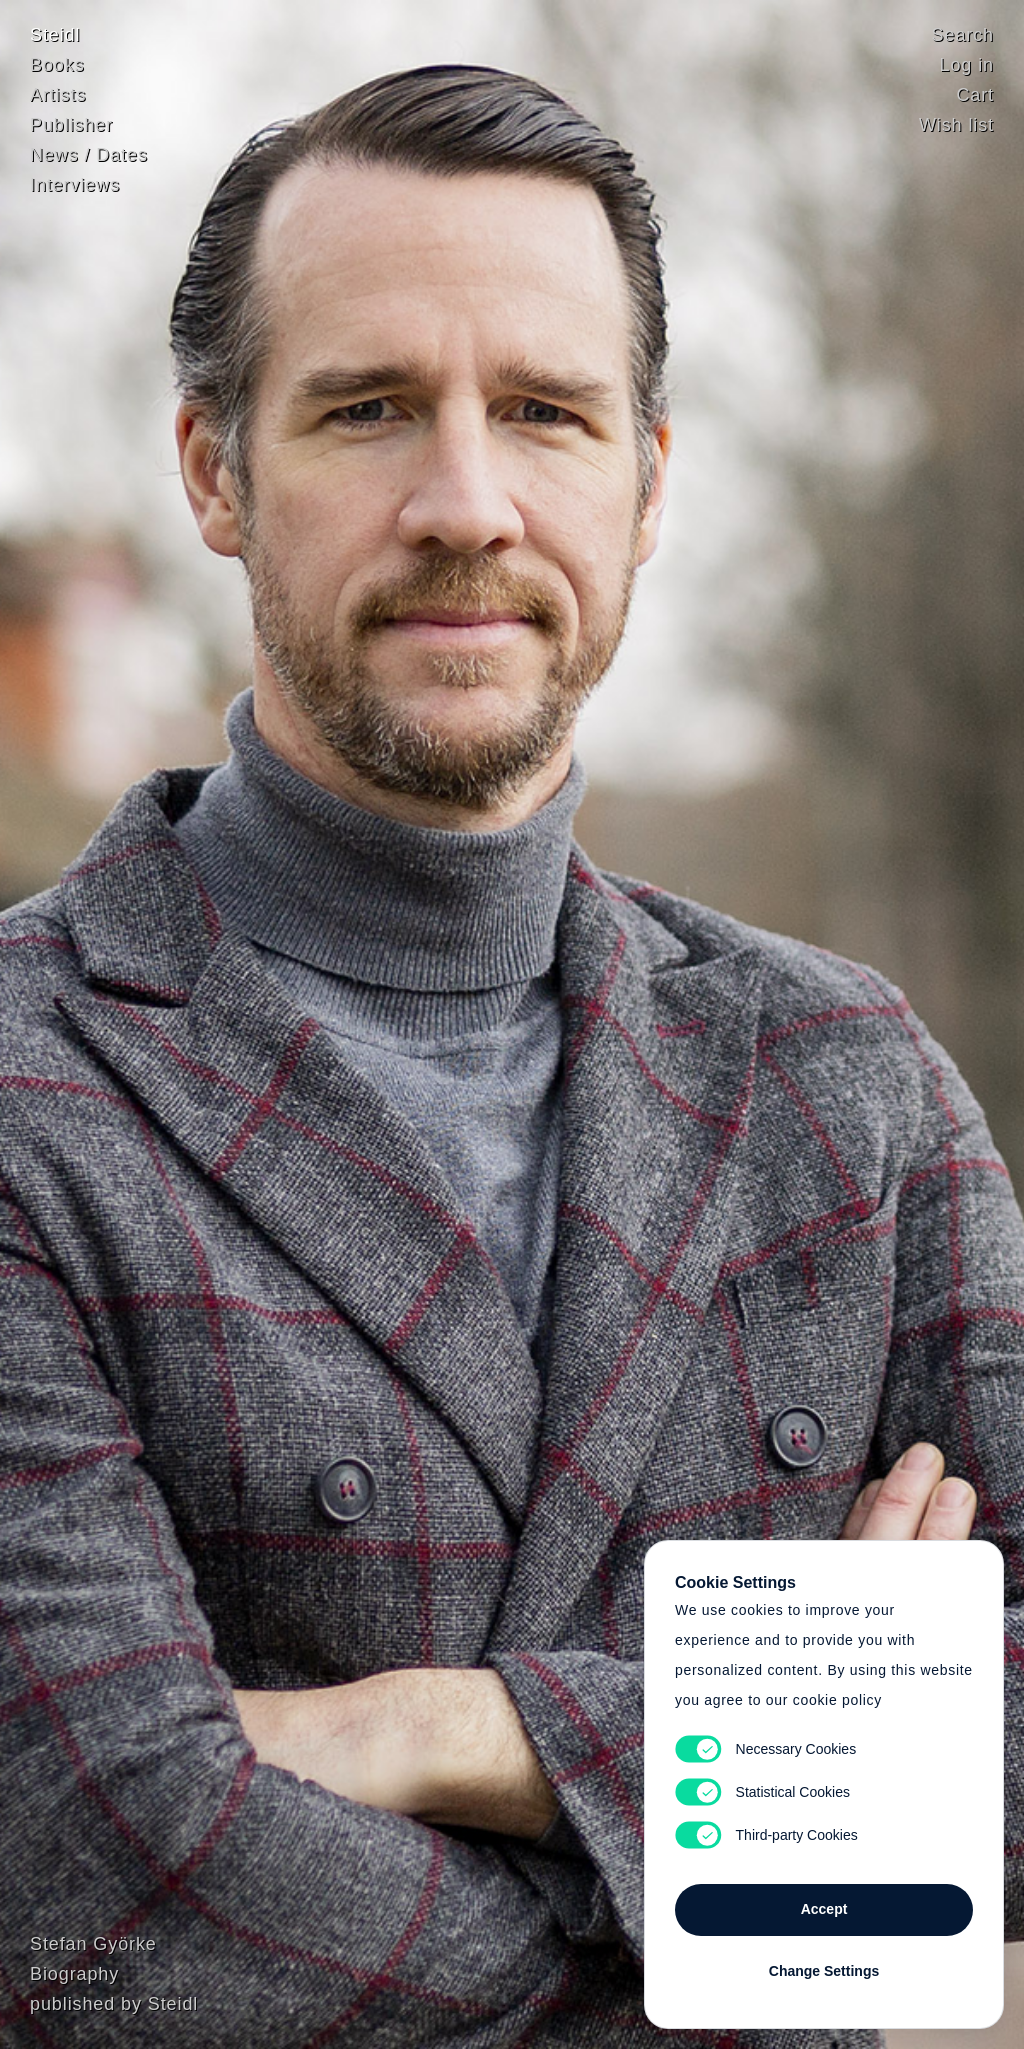 This screenshot has height=2049, width=1024. Describe the element at coordinates (55, 35) in the screenshot. I see `Steidl` at that location.